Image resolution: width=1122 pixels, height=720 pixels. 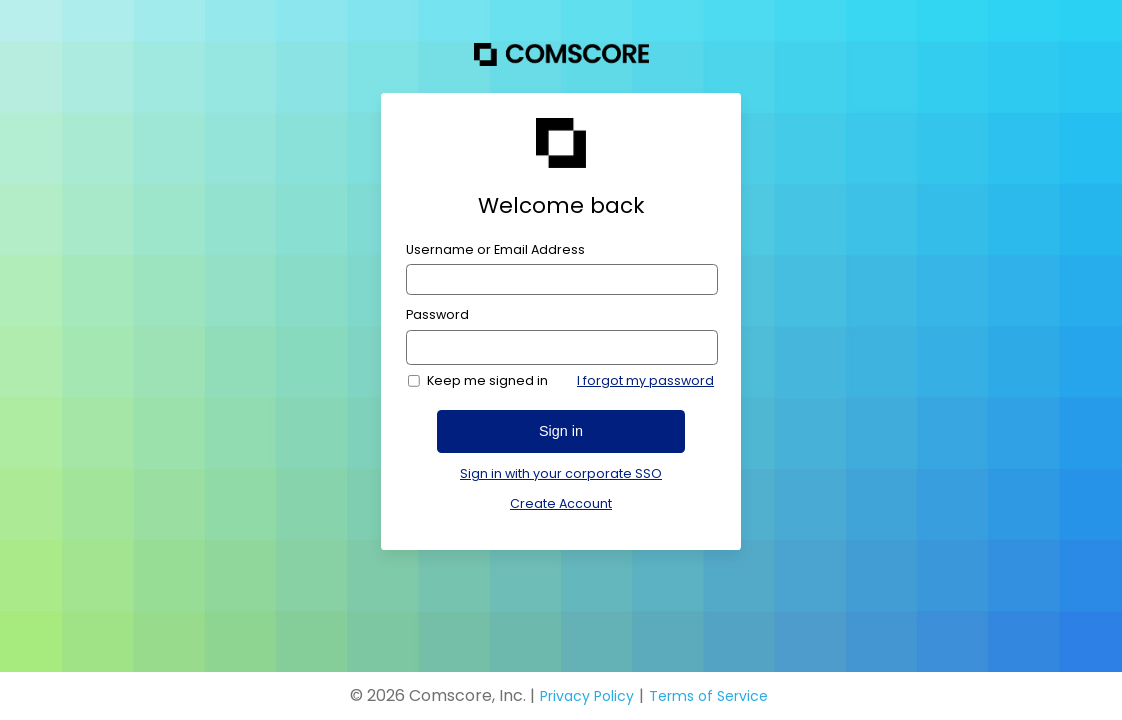 What do you see at coordinates (437, 315) in the screenshot?
I see `Password` at bounding box center [437, 315].